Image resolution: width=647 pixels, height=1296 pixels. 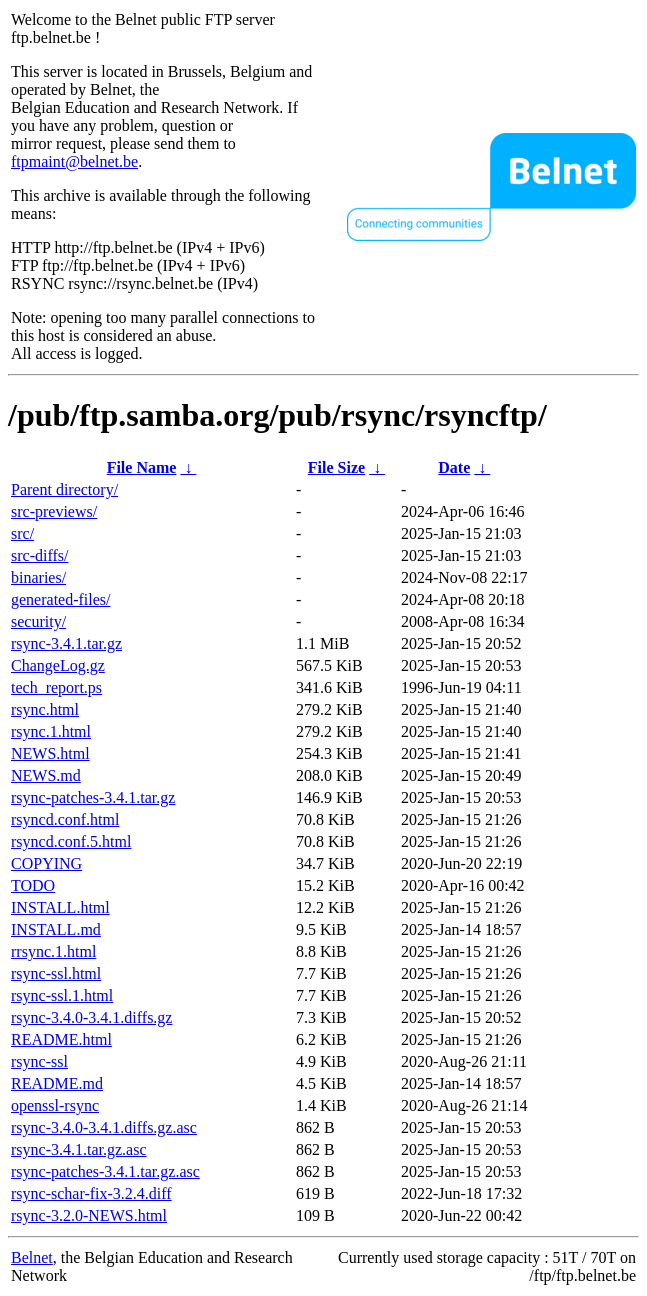 I want to click on rsync-3.4.0-3.4.1.diffs.gz, so click(x=91, y=1017).